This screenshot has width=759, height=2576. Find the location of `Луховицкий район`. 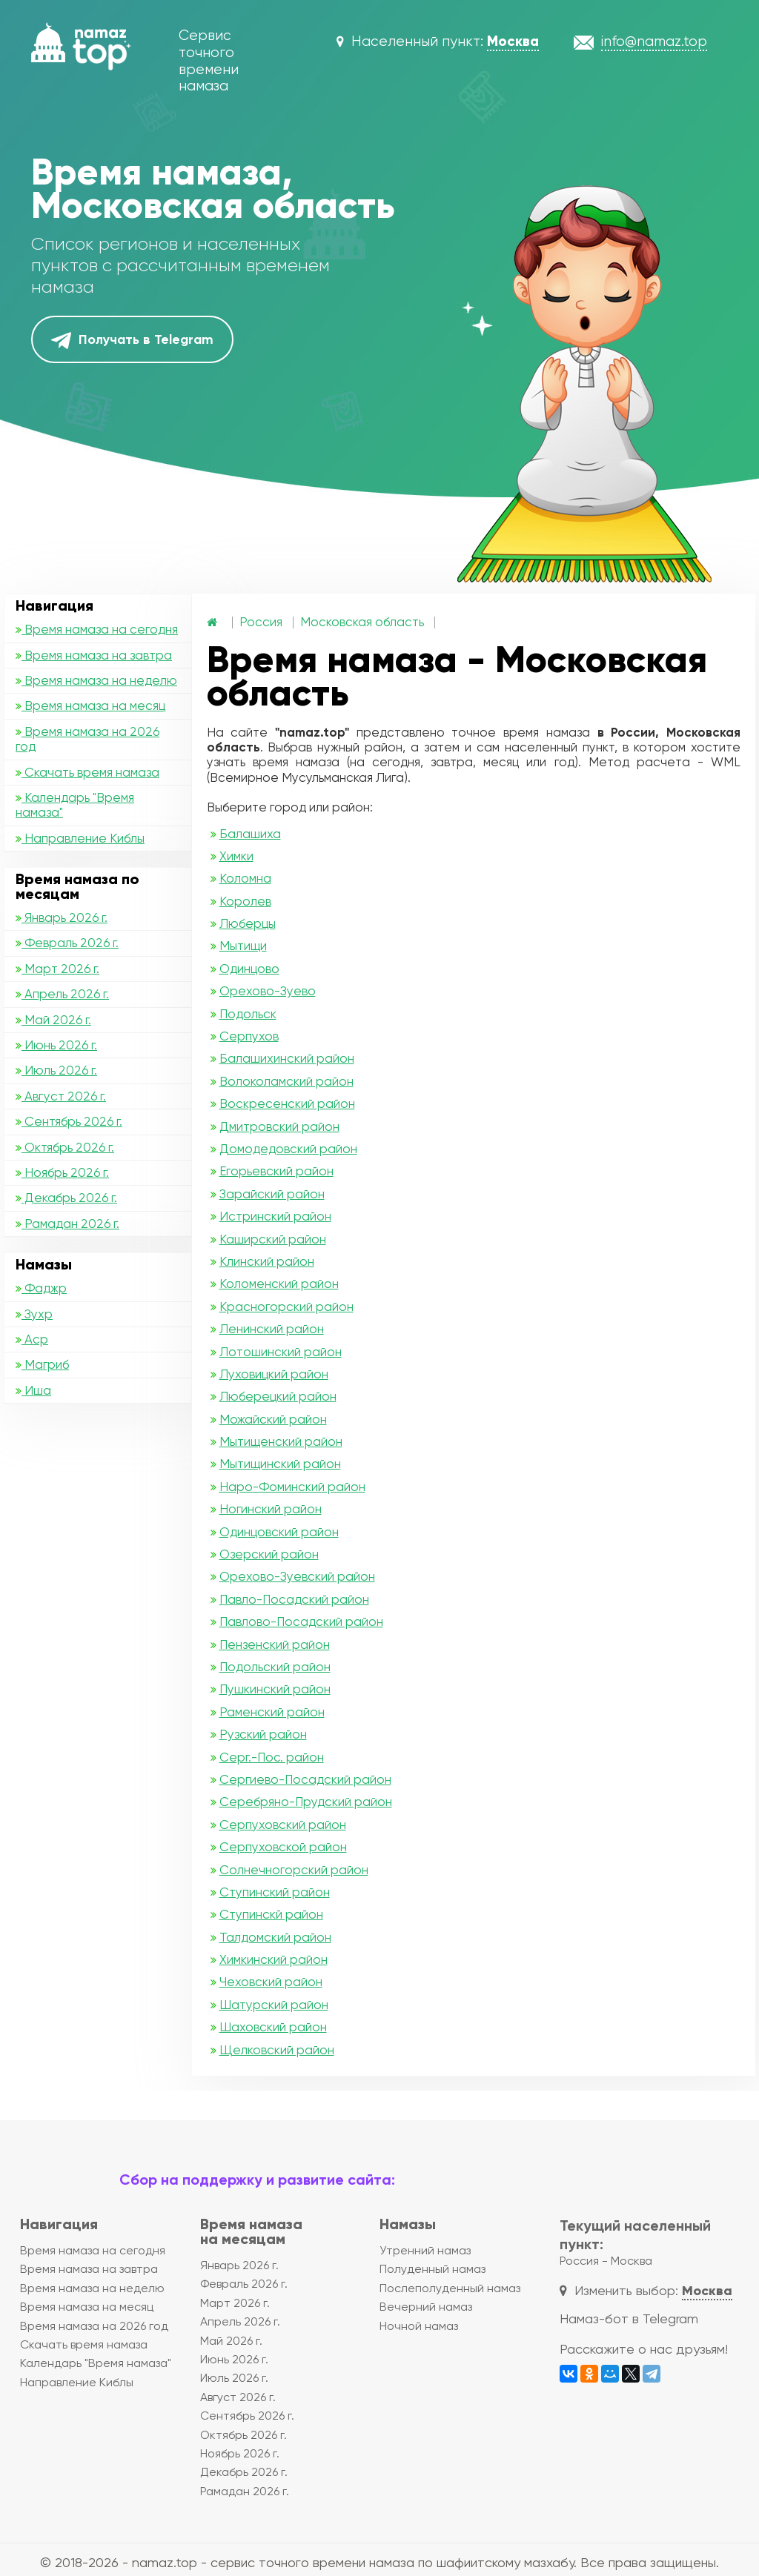

Луховицкий район is located at coordinates (273, 1374).